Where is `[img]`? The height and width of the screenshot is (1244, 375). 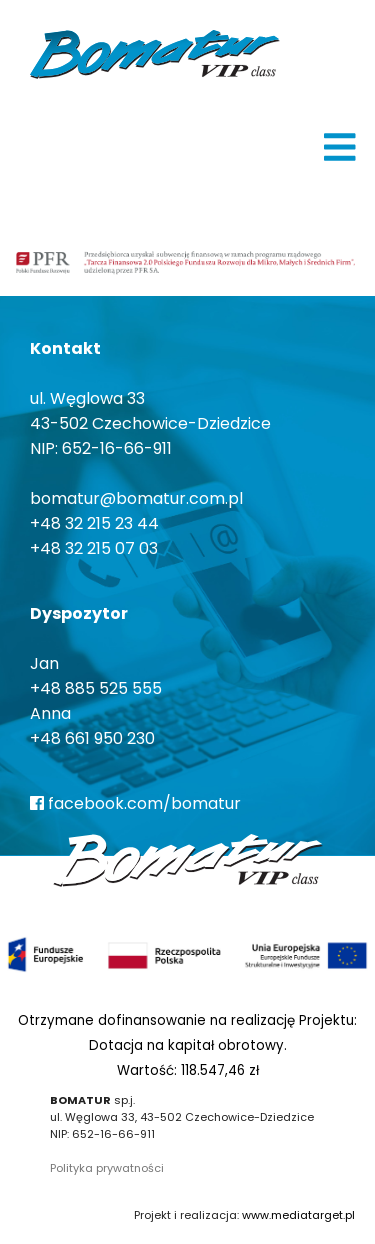 [img] is located at coordinates (340, 147).